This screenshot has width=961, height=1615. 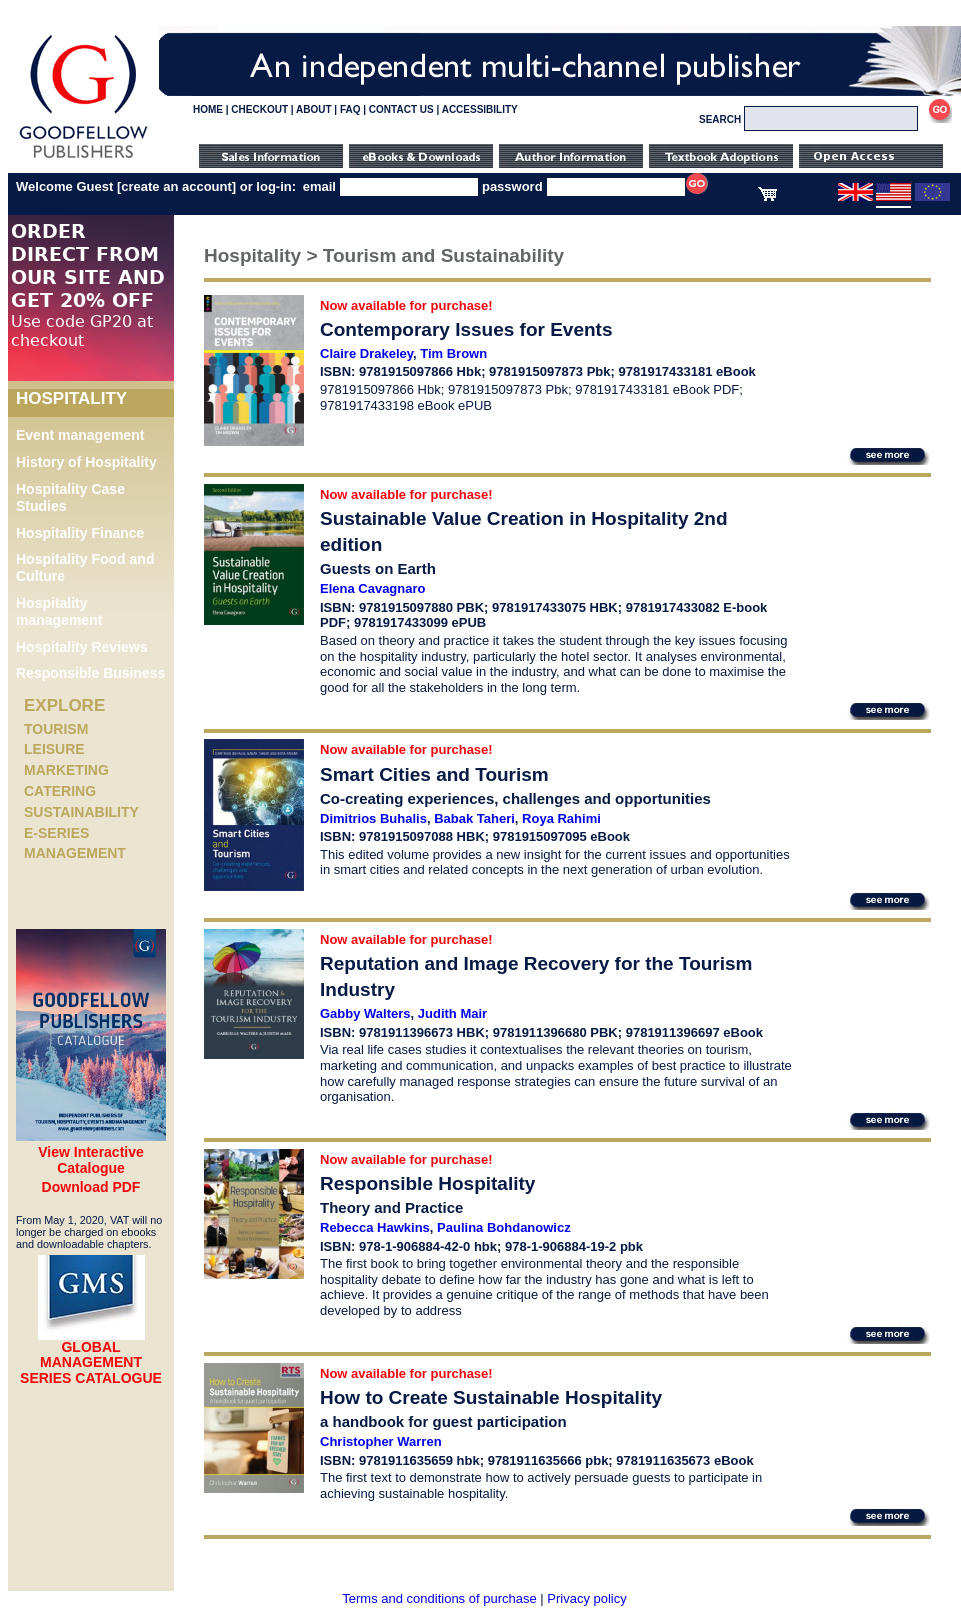 What do you see at coordinates (453, 353) in the screenshot?
I see `Tim Brown` at bounding box center [453, 353].